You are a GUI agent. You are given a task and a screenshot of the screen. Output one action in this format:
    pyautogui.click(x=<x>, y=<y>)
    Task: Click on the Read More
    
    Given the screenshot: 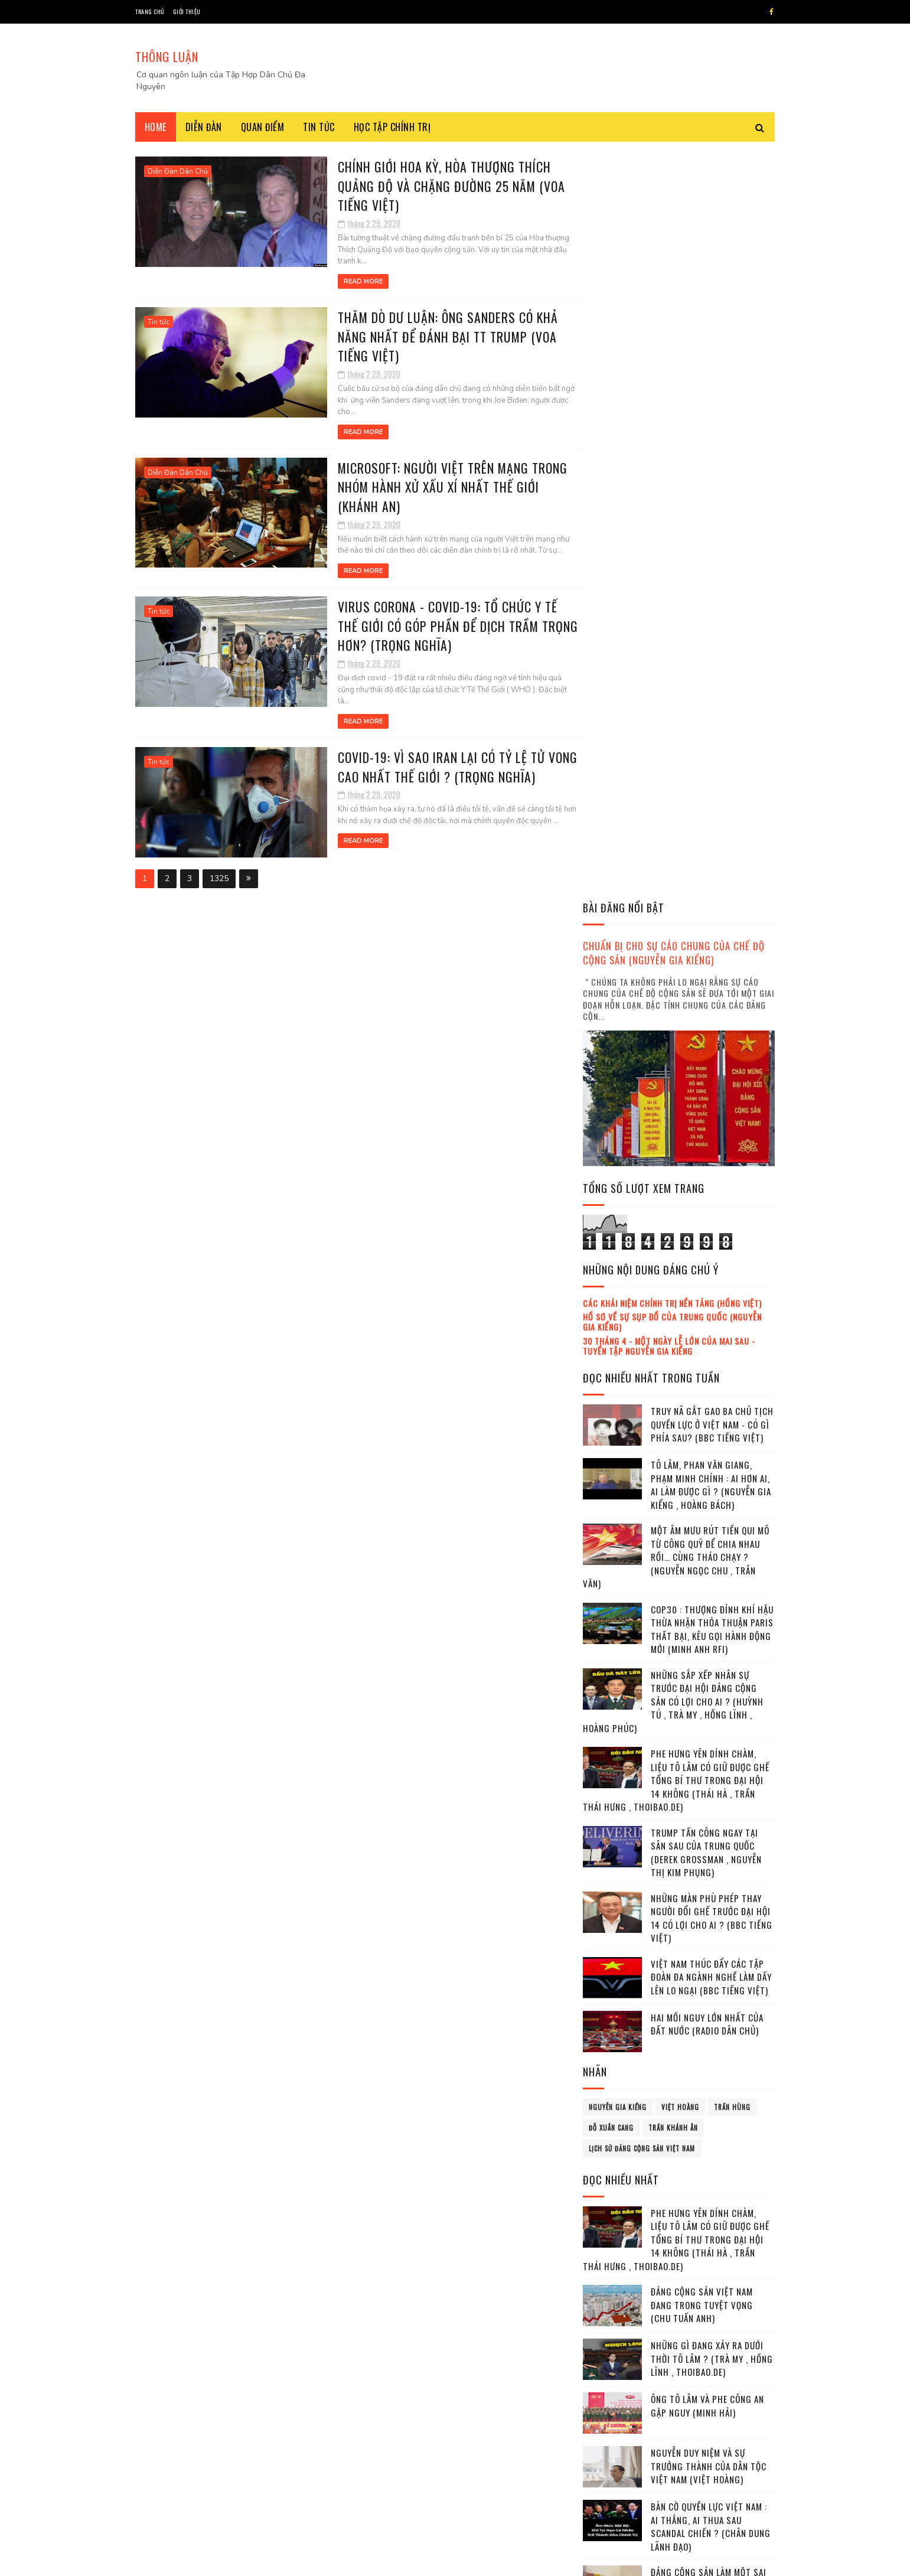 What is the action you would take?
    pyautogui.click(x=331, y=281)
    